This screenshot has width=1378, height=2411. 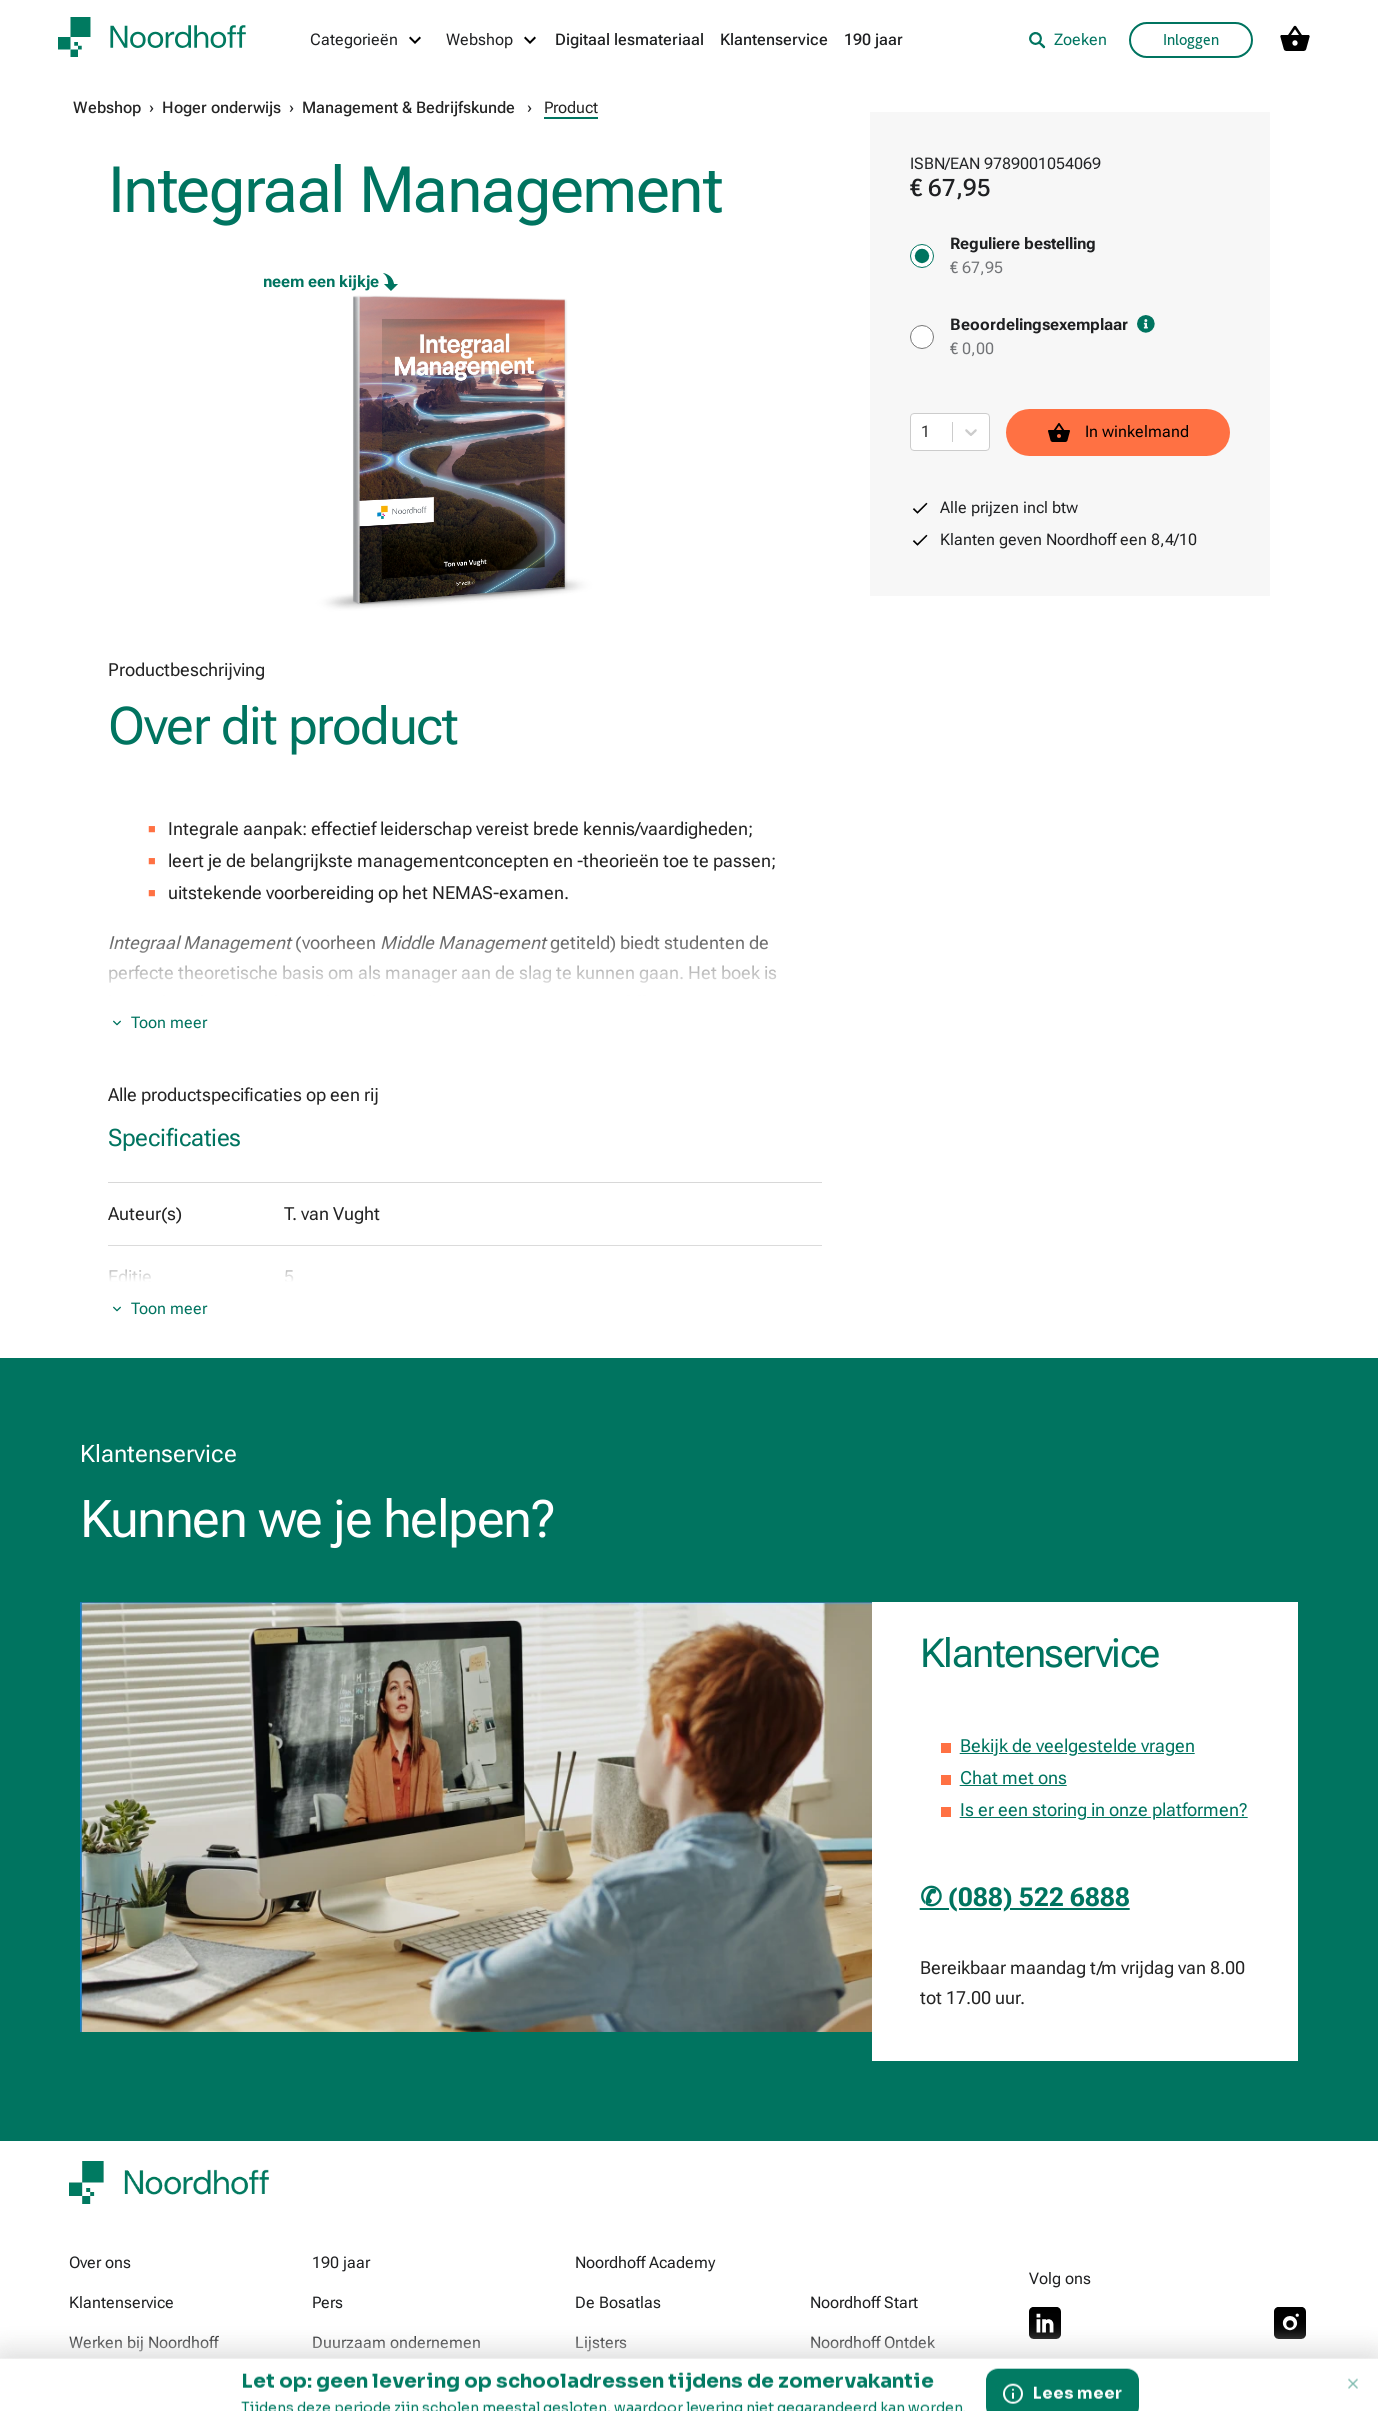 What do you see at coordinates (1023, 243) in the screenshot?
I see `Reguliere bestelling` at bounding box center [1023, 243].